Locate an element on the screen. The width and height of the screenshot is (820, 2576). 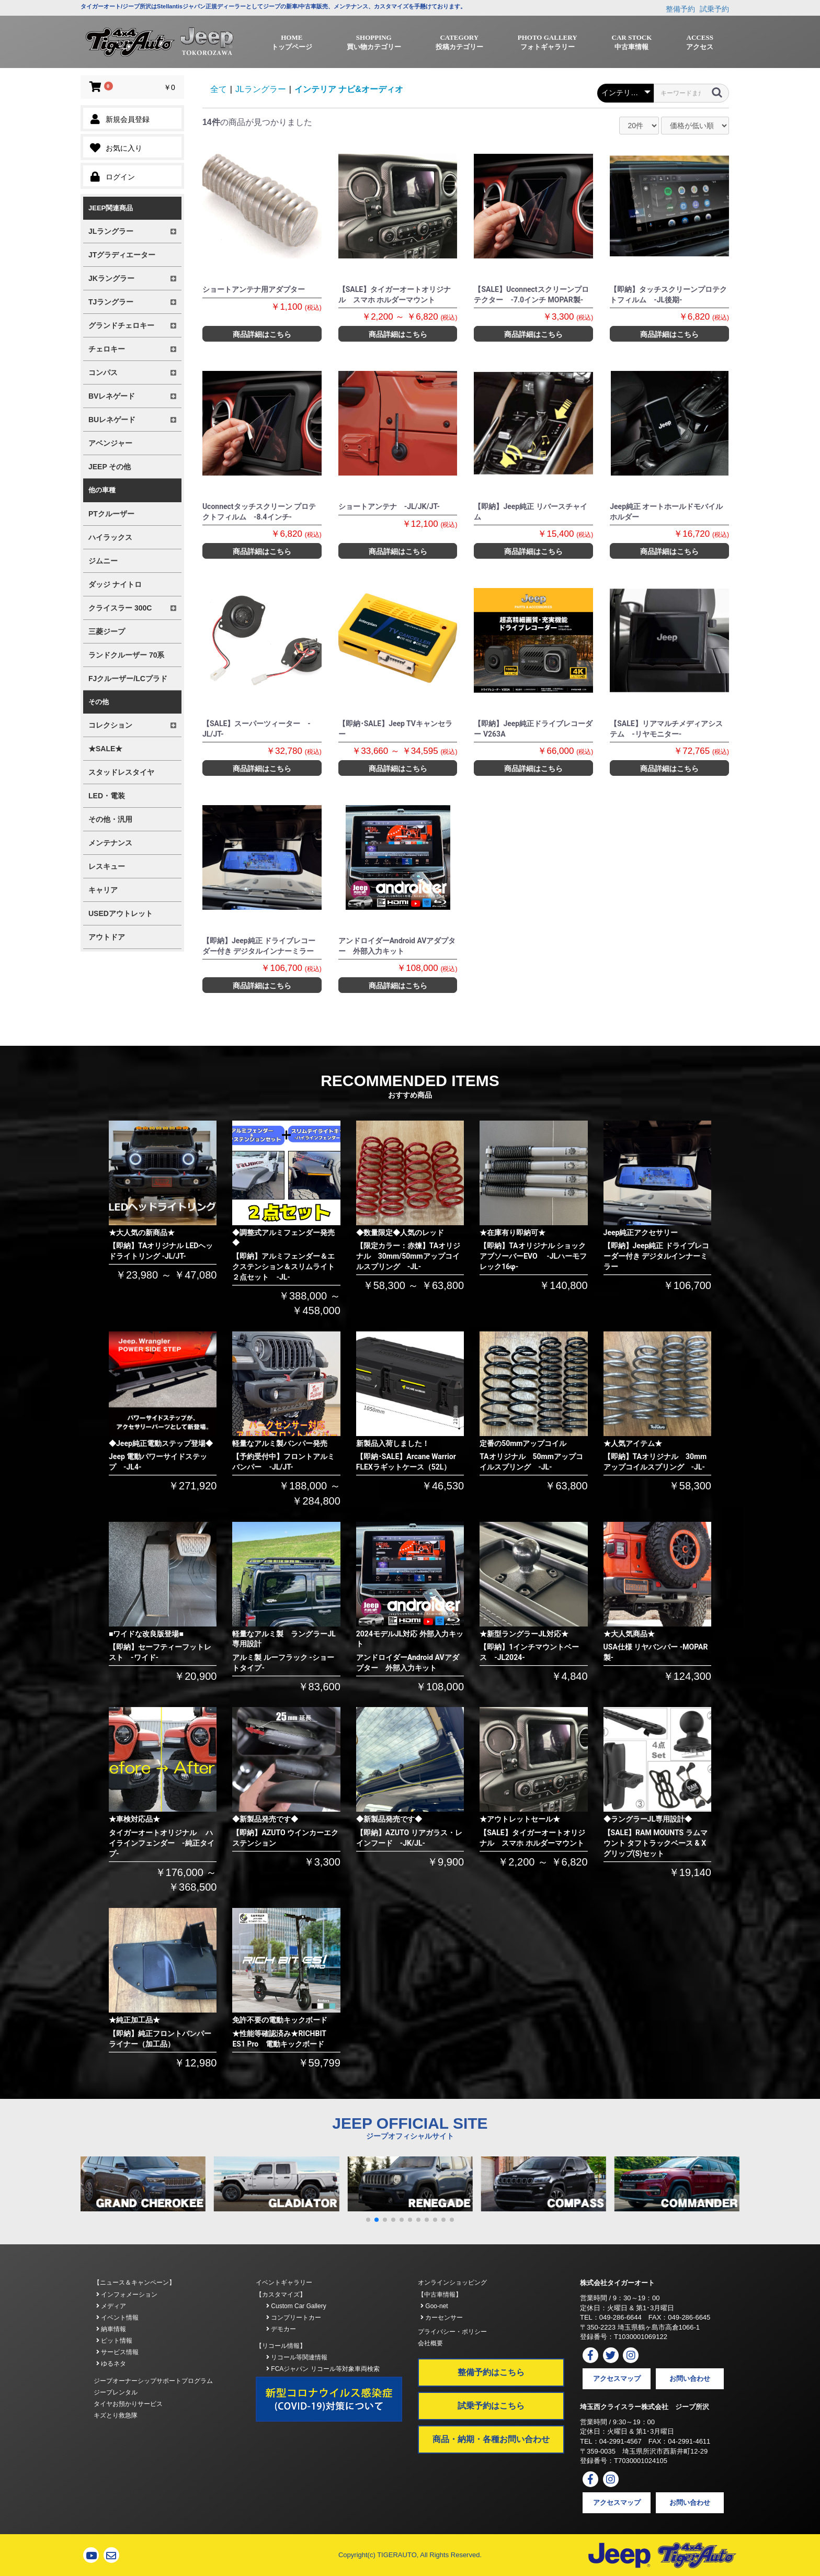
三菱ジープ is located at coordinates (106, 631).